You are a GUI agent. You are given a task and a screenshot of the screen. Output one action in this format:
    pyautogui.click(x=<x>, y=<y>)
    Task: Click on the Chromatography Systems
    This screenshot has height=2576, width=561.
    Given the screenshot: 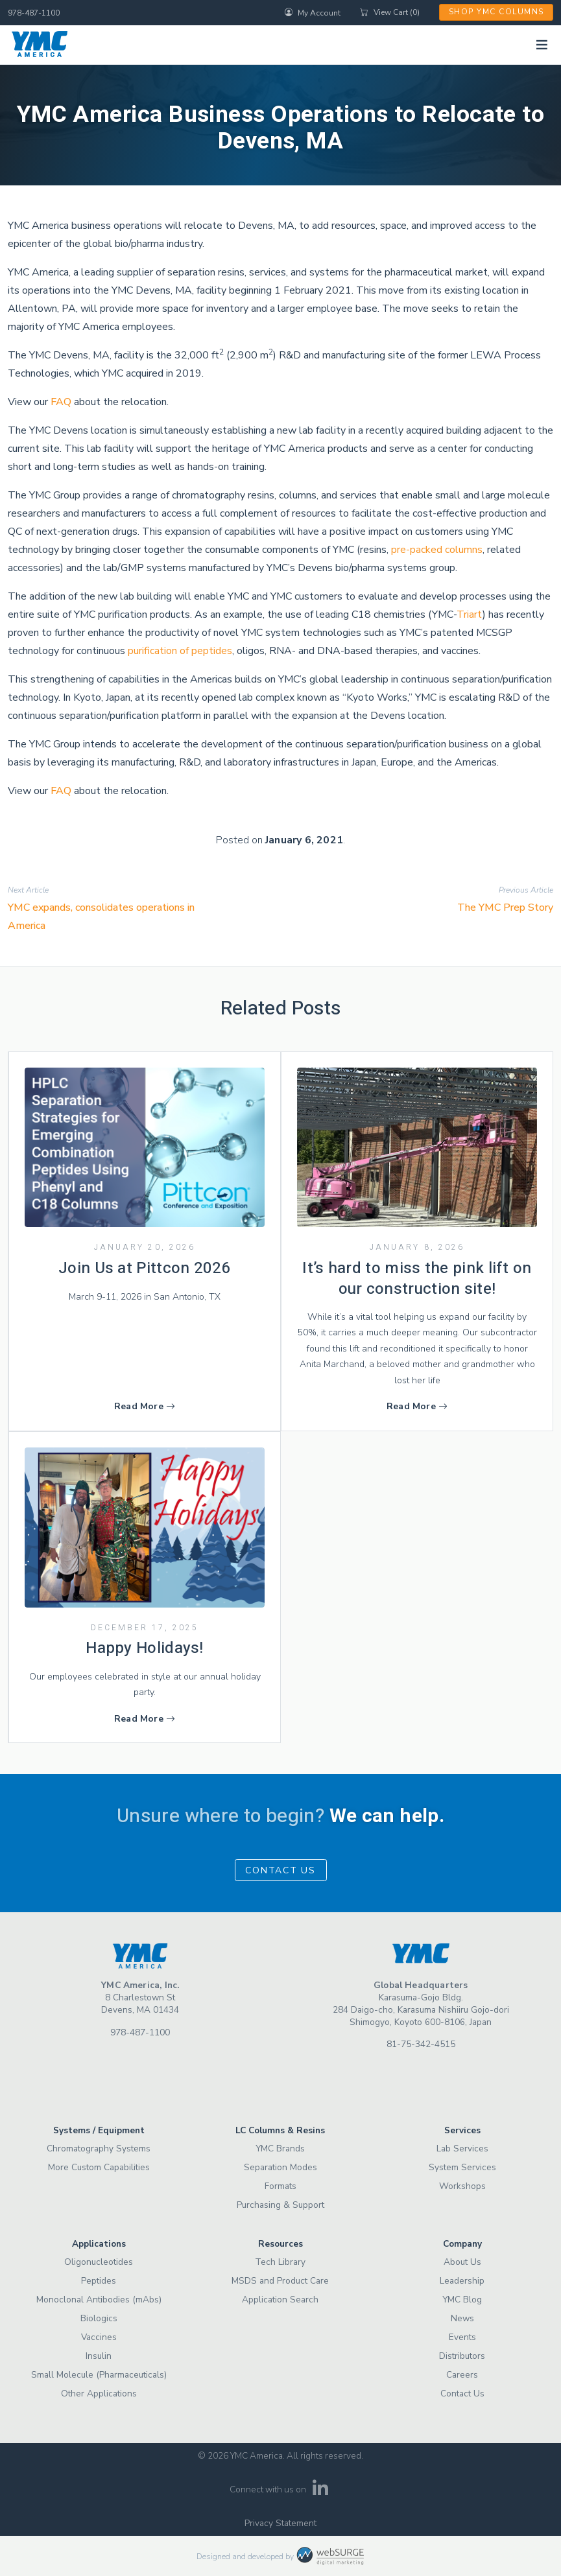 What is the action you would take?
    pyautogui.click(x=98, y=2148)
    